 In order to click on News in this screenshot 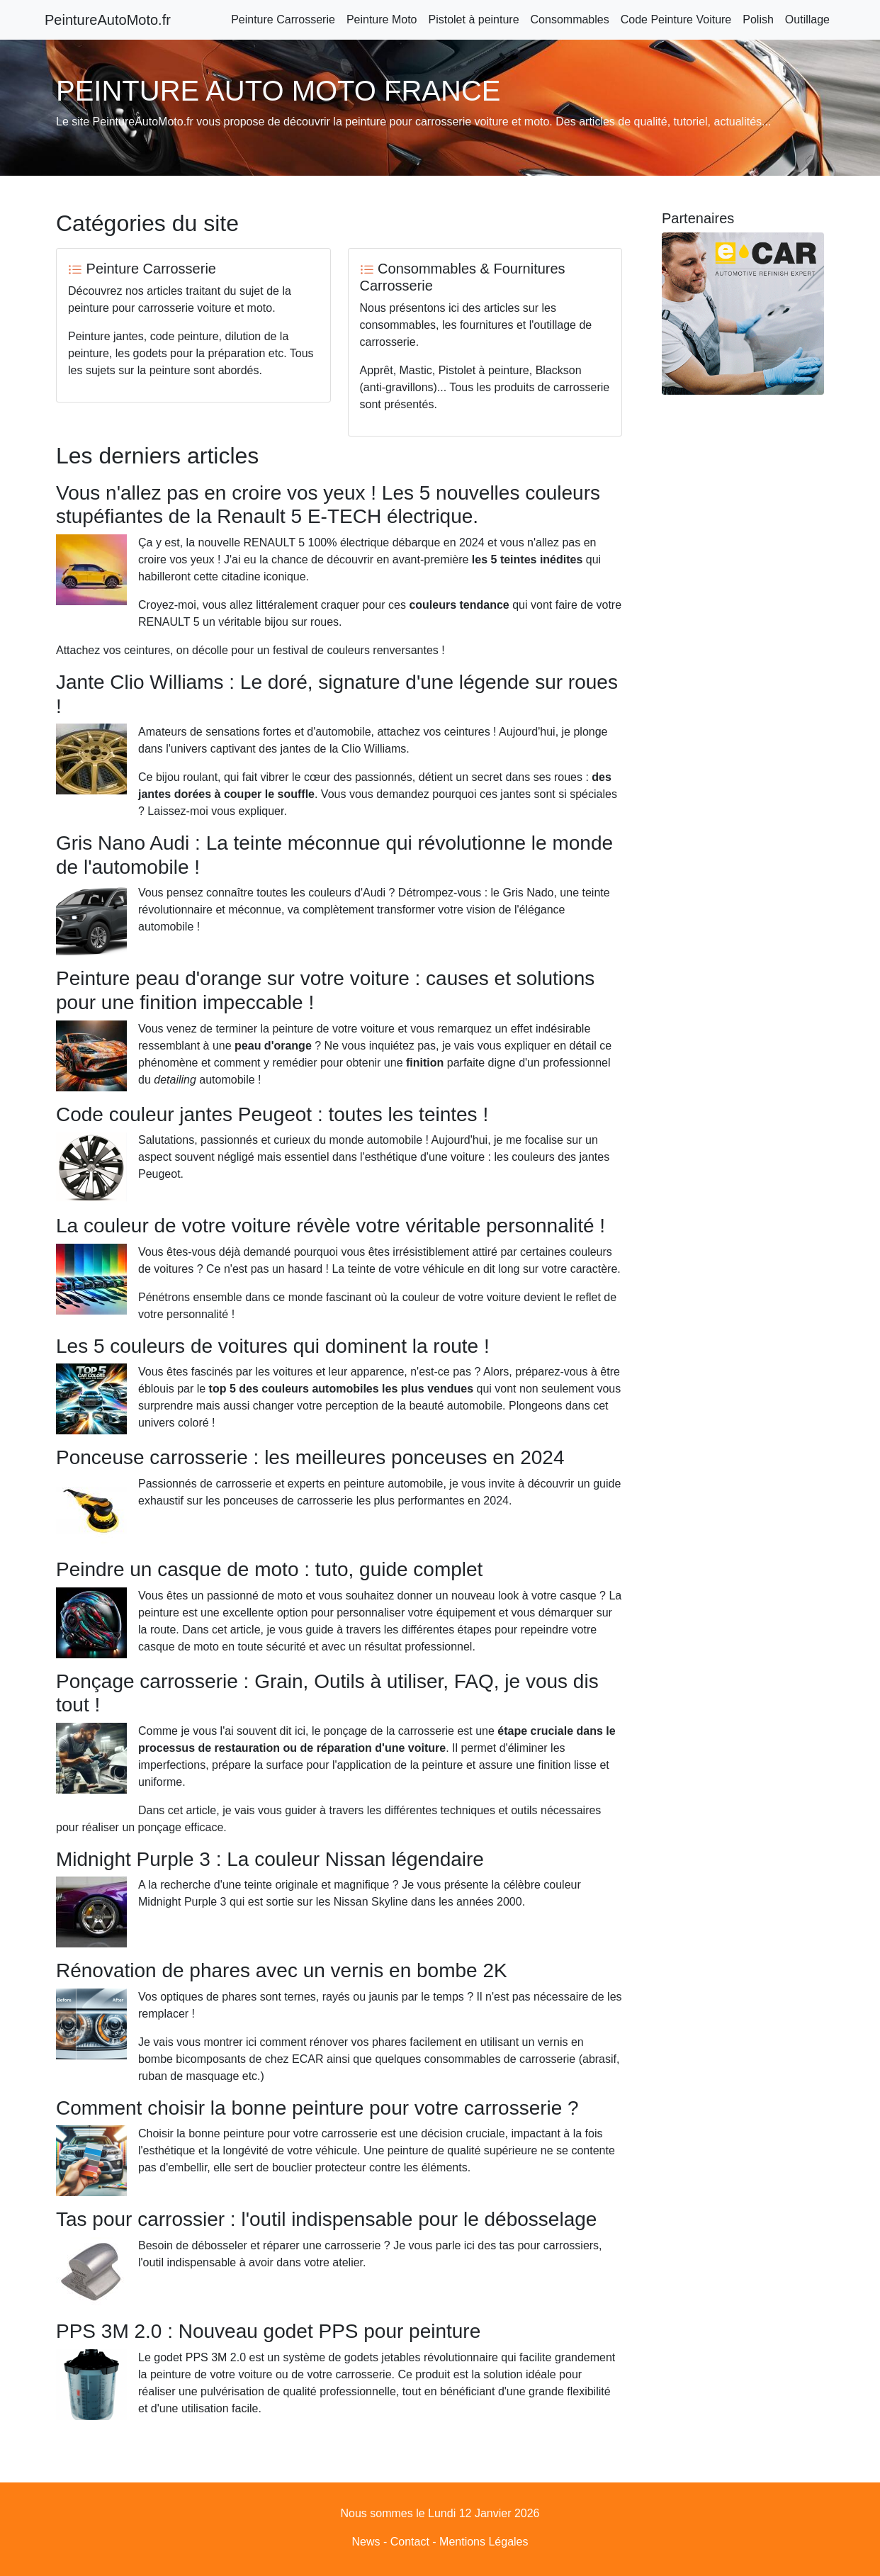, I will do `click(365, 2488)`.